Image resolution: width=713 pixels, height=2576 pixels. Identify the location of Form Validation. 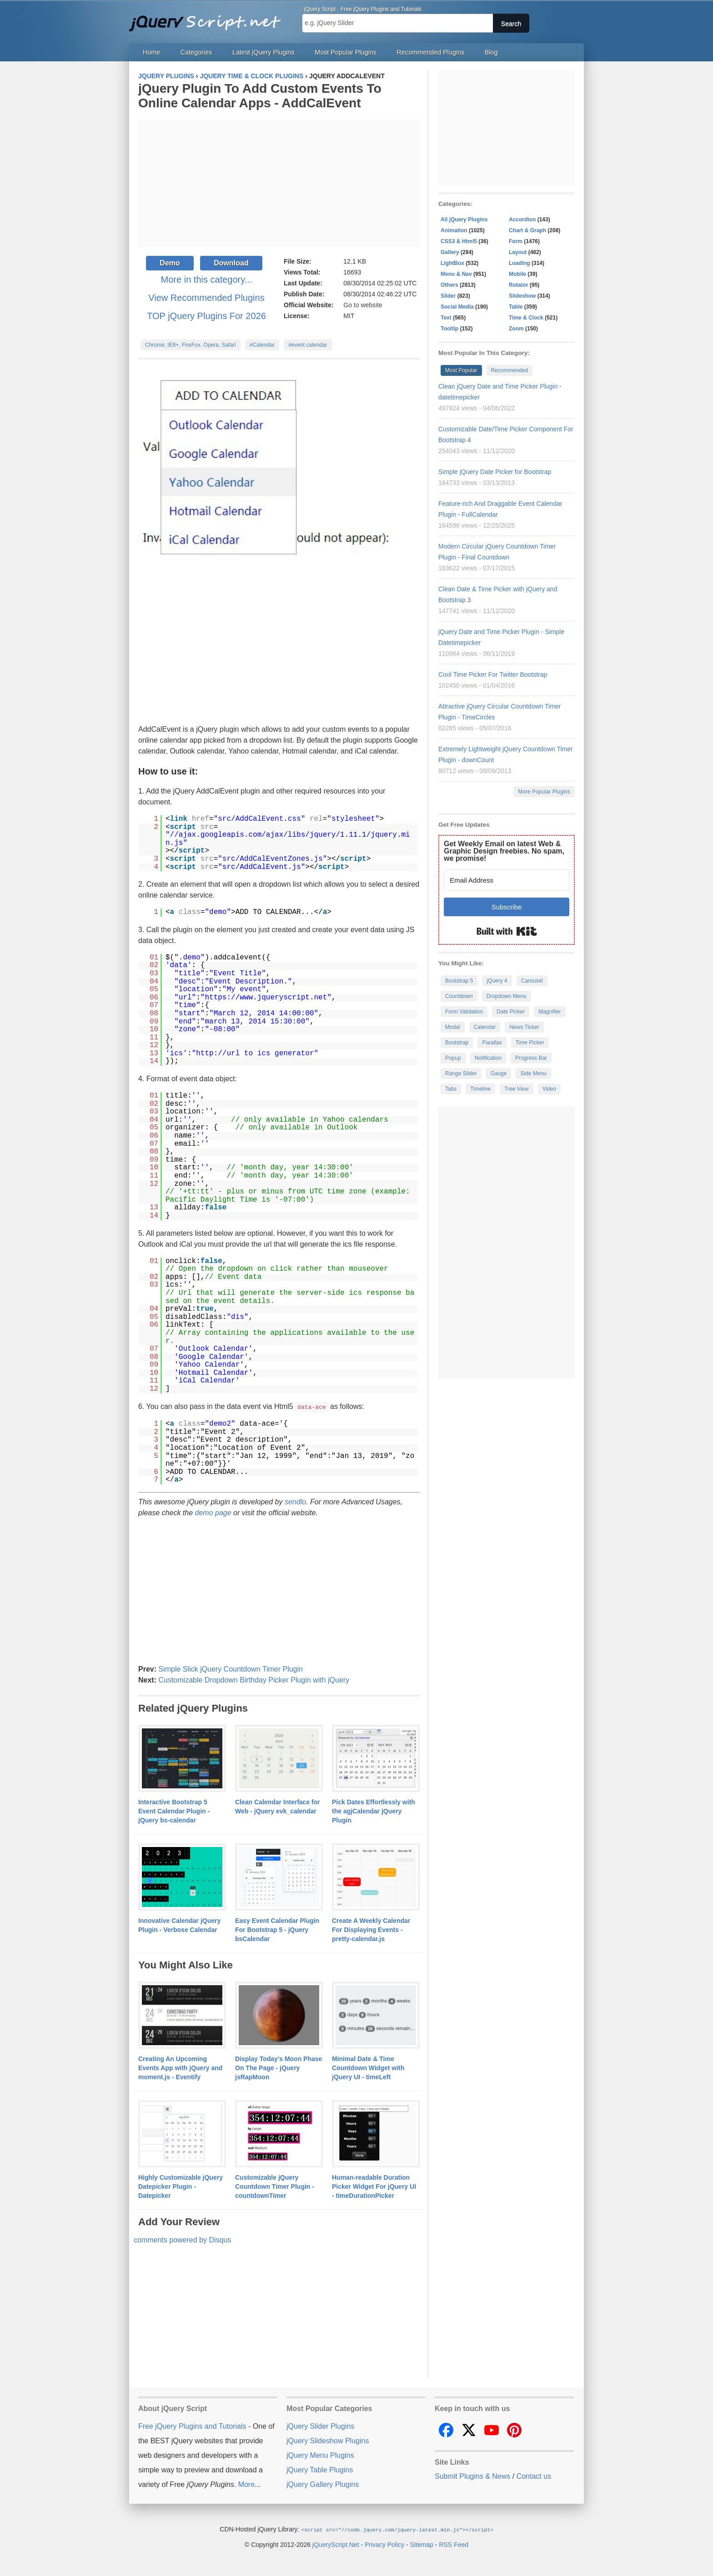
(464, 1011).